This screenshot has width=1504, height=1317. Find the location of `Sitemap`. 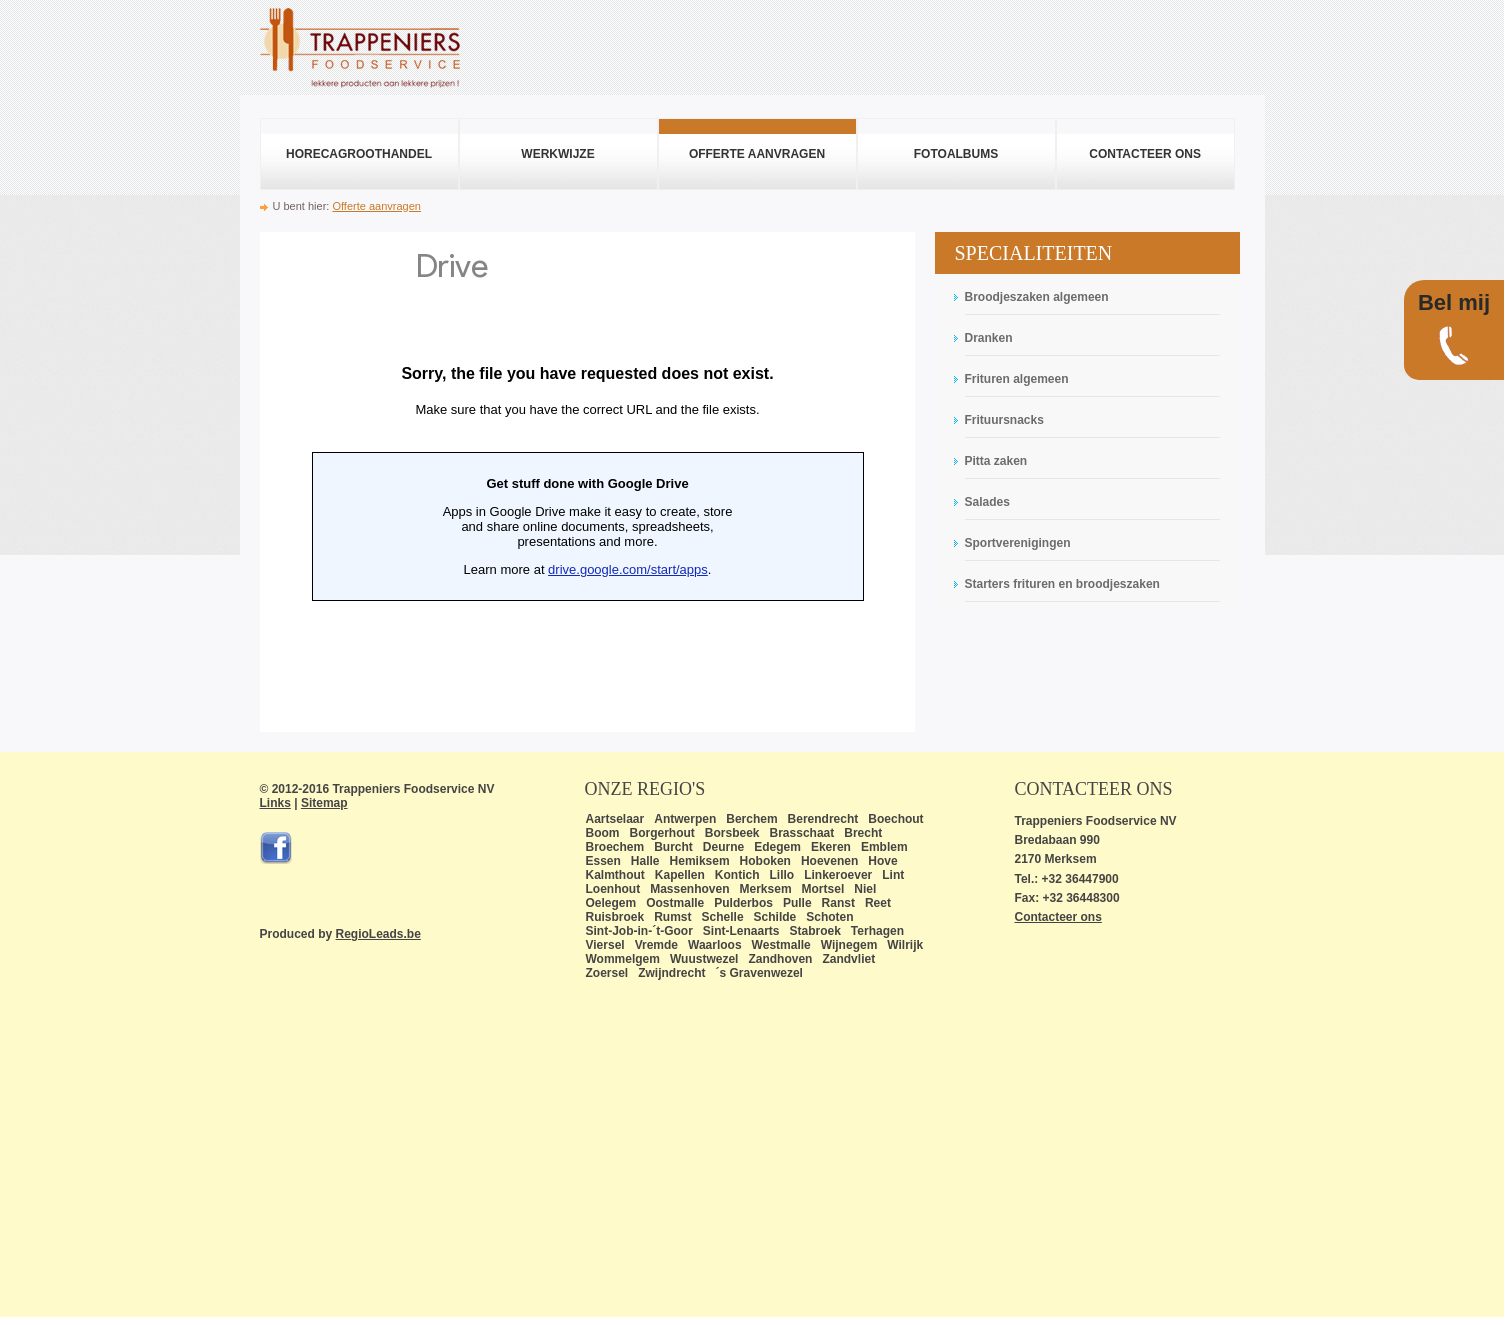

Sitemap is located at coordinates (324, 803).